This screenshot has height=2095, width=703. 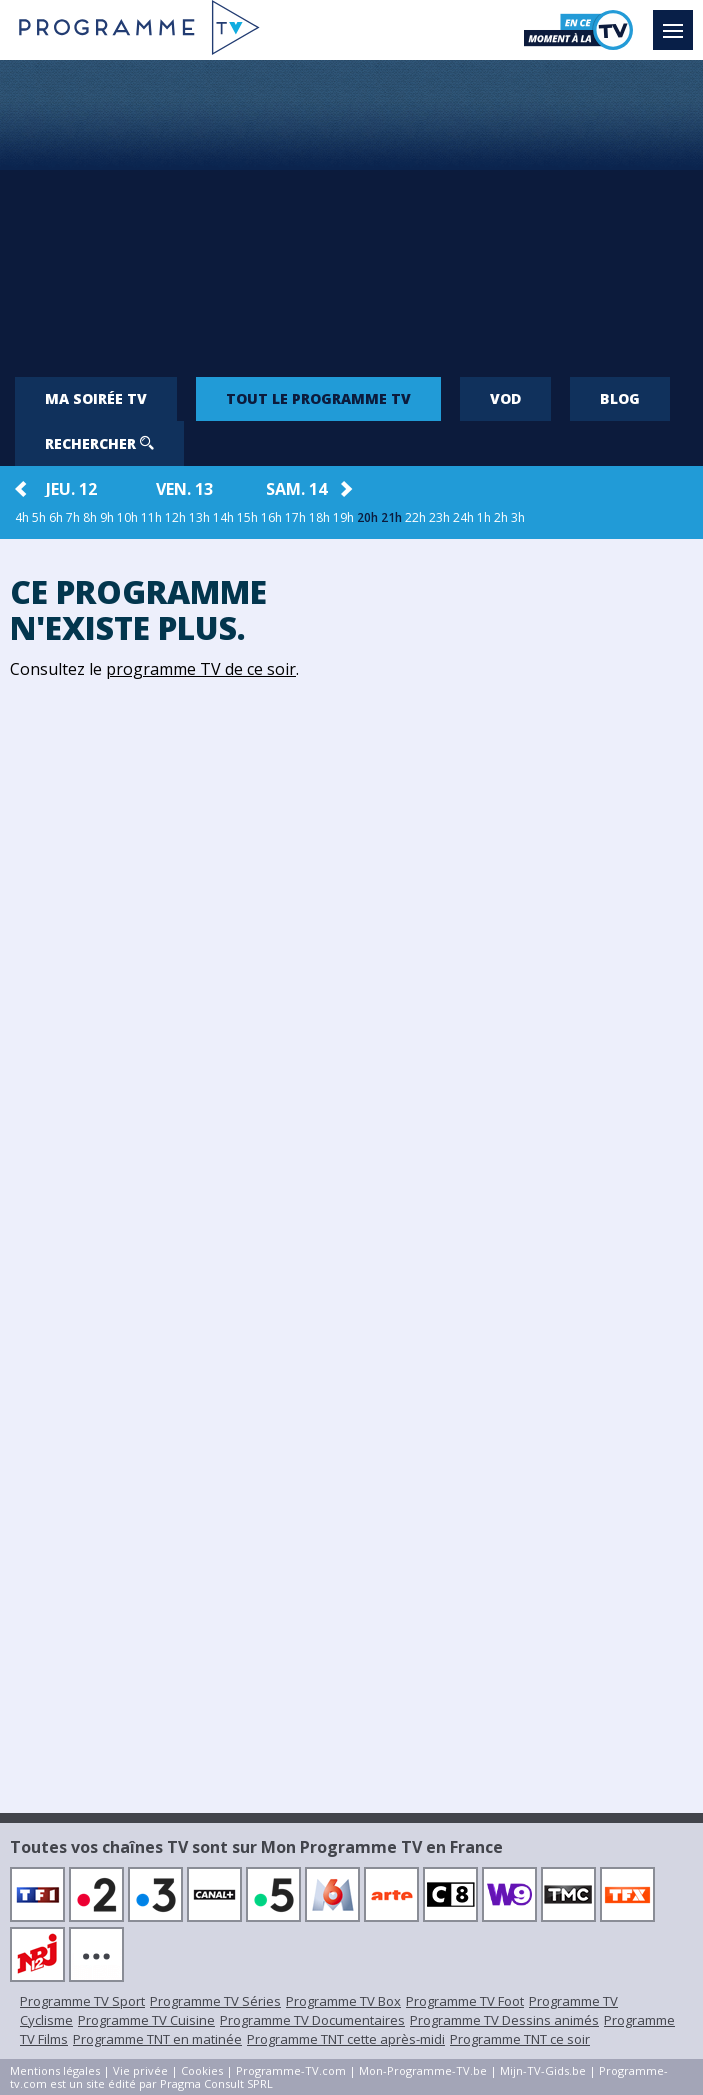 What do you see at coordinates (22, 517) in the screenshot?
I see `4h` at bounding box center [22, 517].